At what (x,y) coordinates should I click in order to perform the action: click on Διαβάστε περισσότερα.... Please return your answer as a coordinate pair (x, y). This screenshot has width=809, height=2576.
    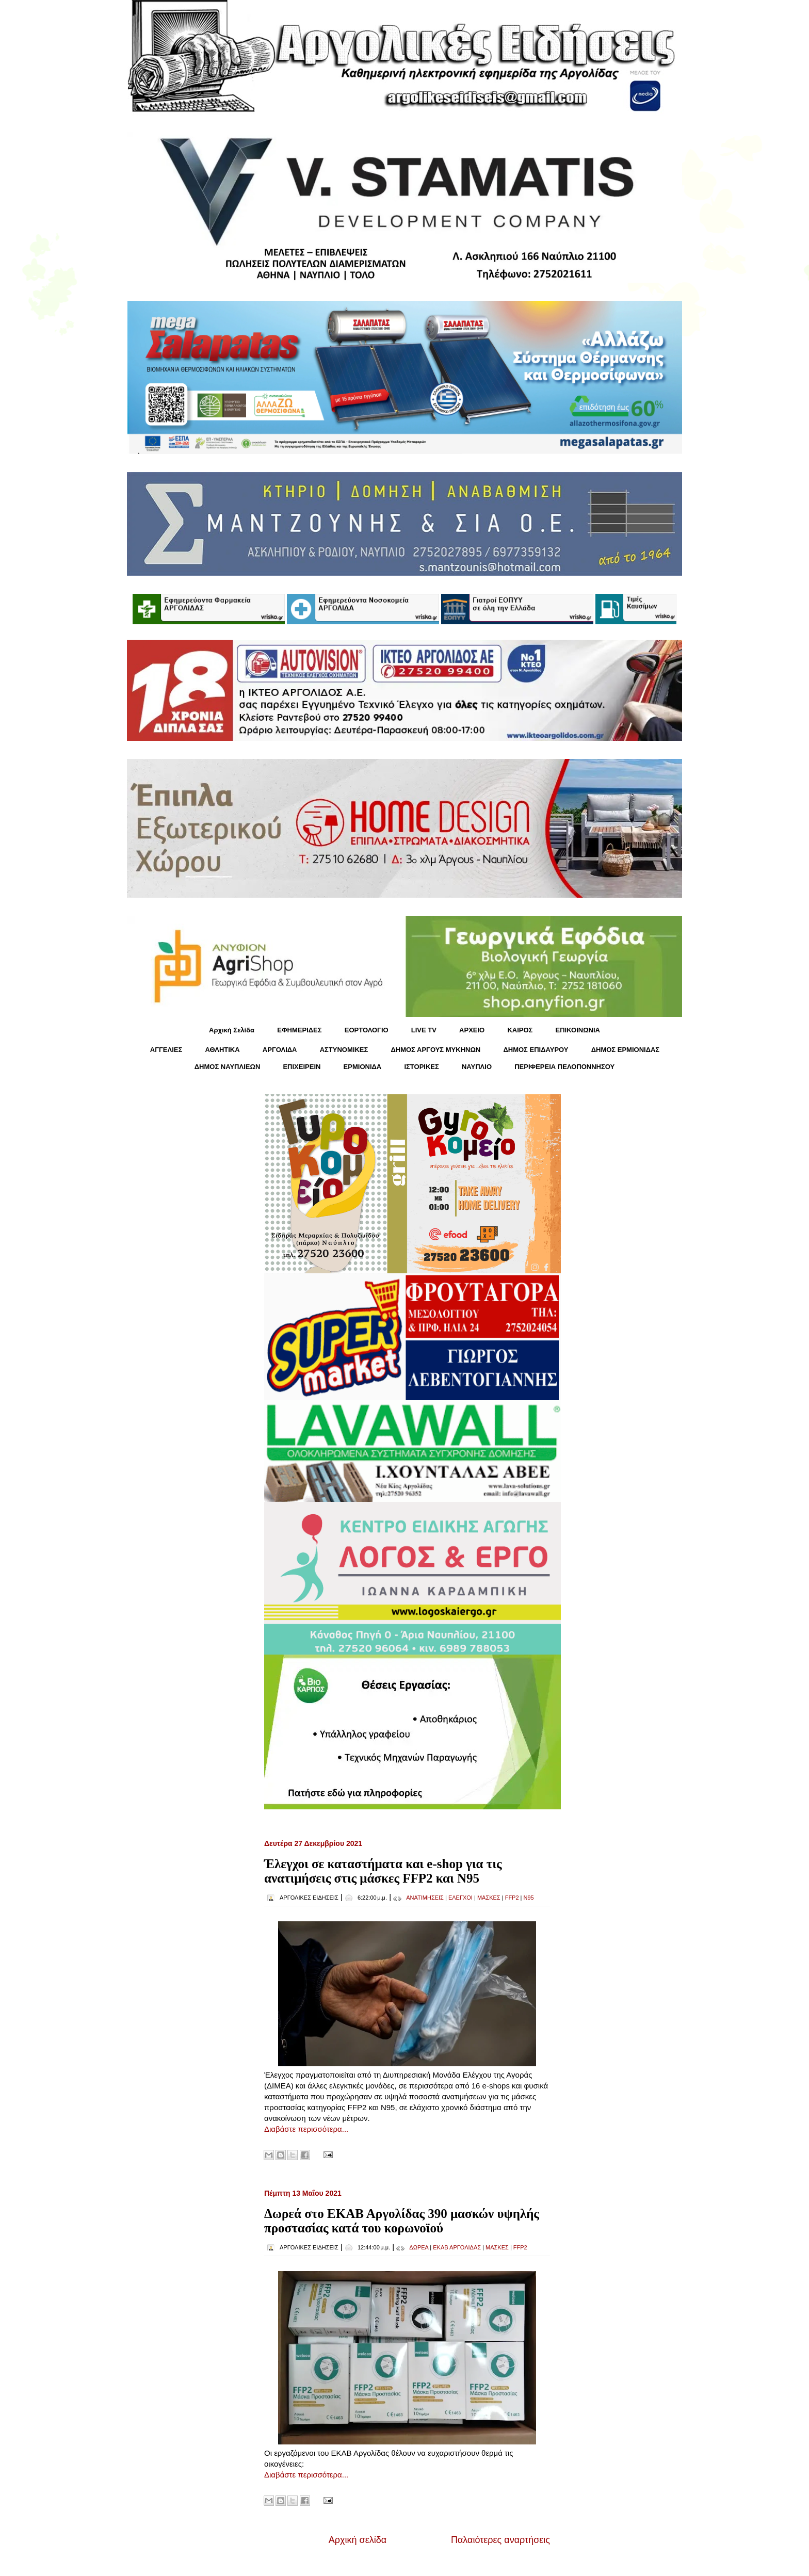
    Looking at the image, I should click on (306, 2129).